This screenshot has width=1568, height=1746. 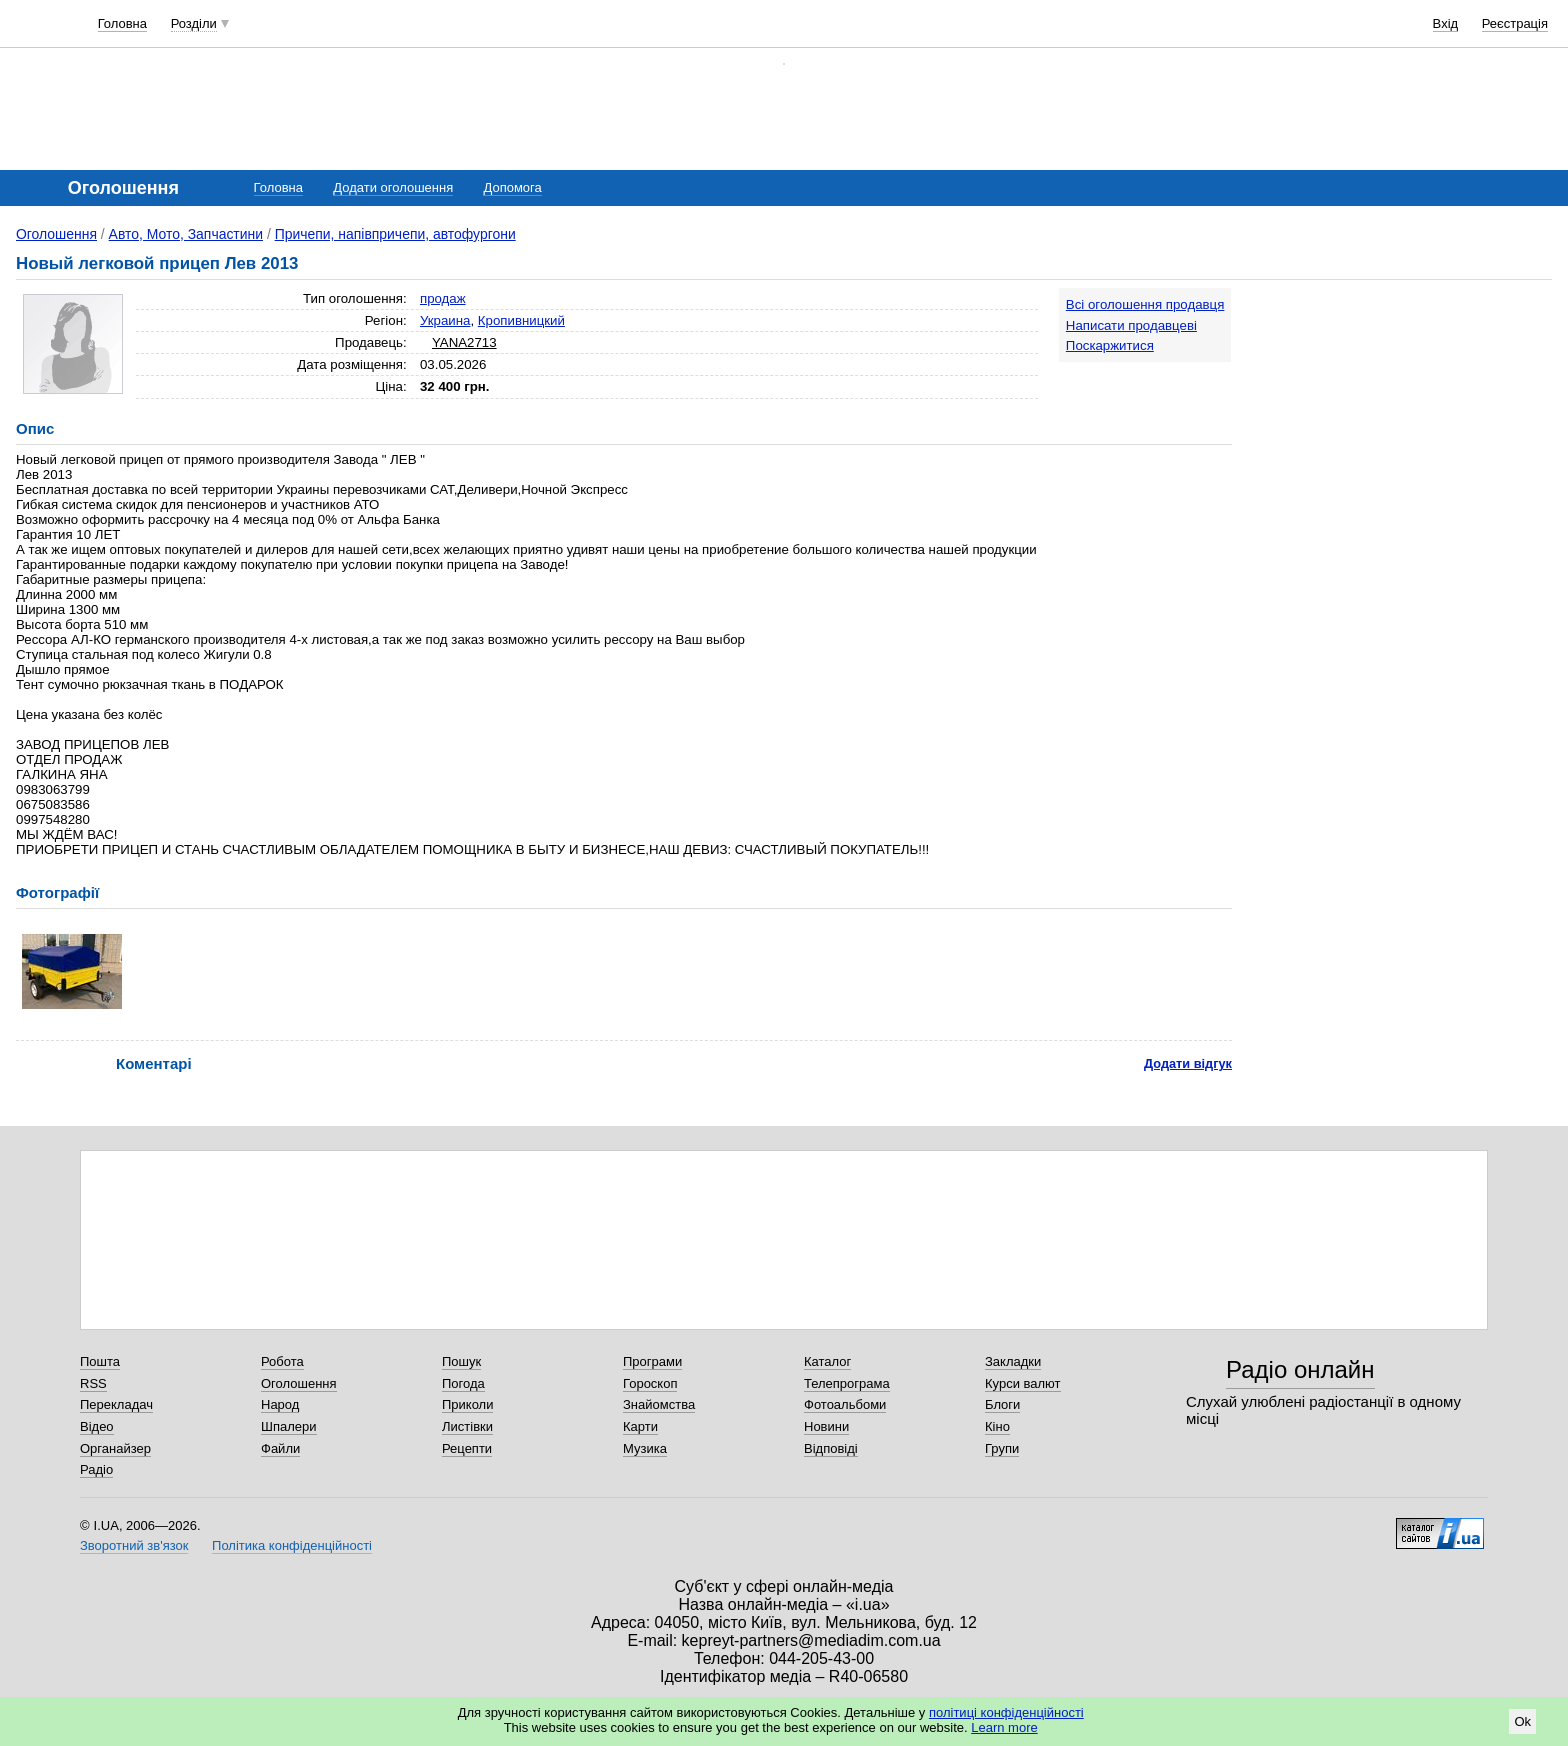 What do you see at coordinates (467, 1426) in the screenshot?
I see `Листівки` at bounding box center [467, 1426].